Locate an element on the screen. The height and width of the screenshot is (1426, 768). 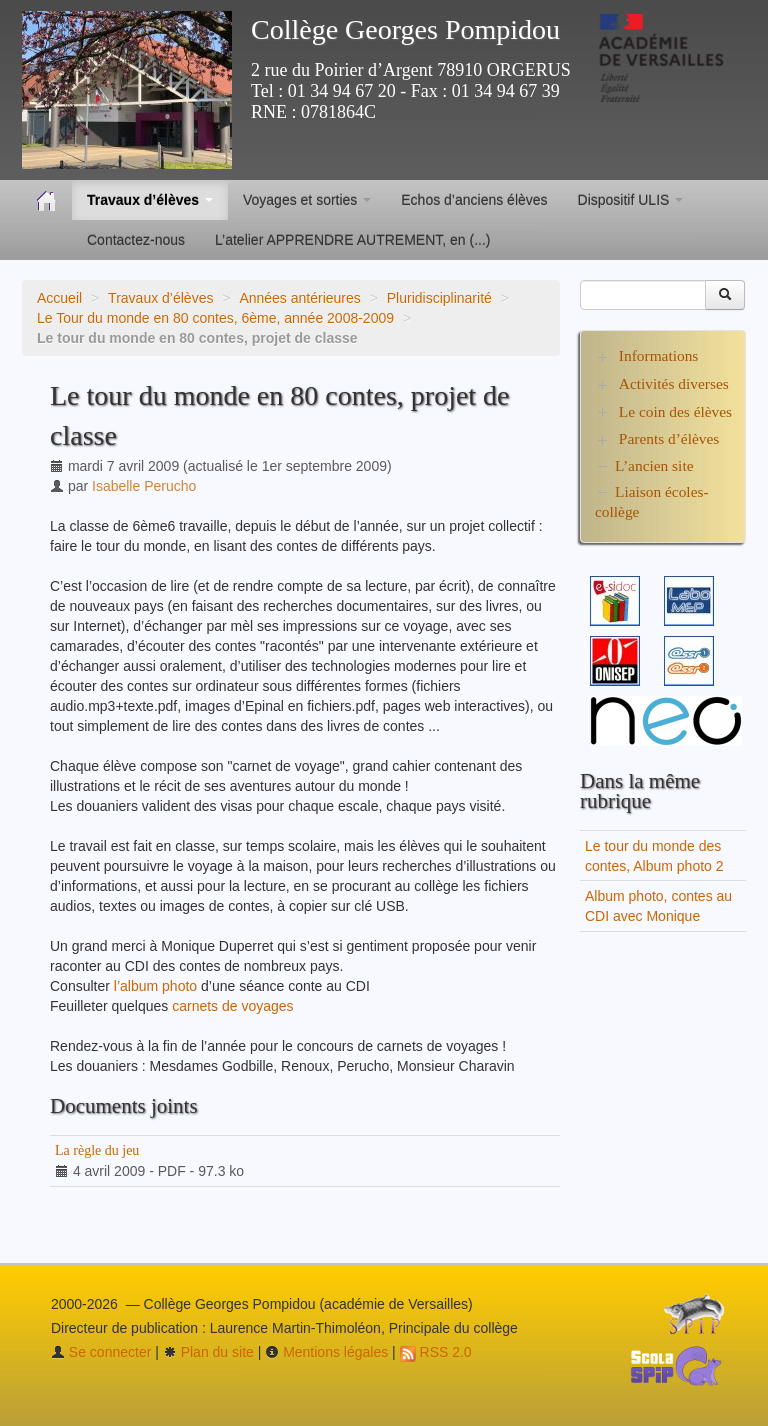
Parents d’élèves is located at coordinates (669, 438).